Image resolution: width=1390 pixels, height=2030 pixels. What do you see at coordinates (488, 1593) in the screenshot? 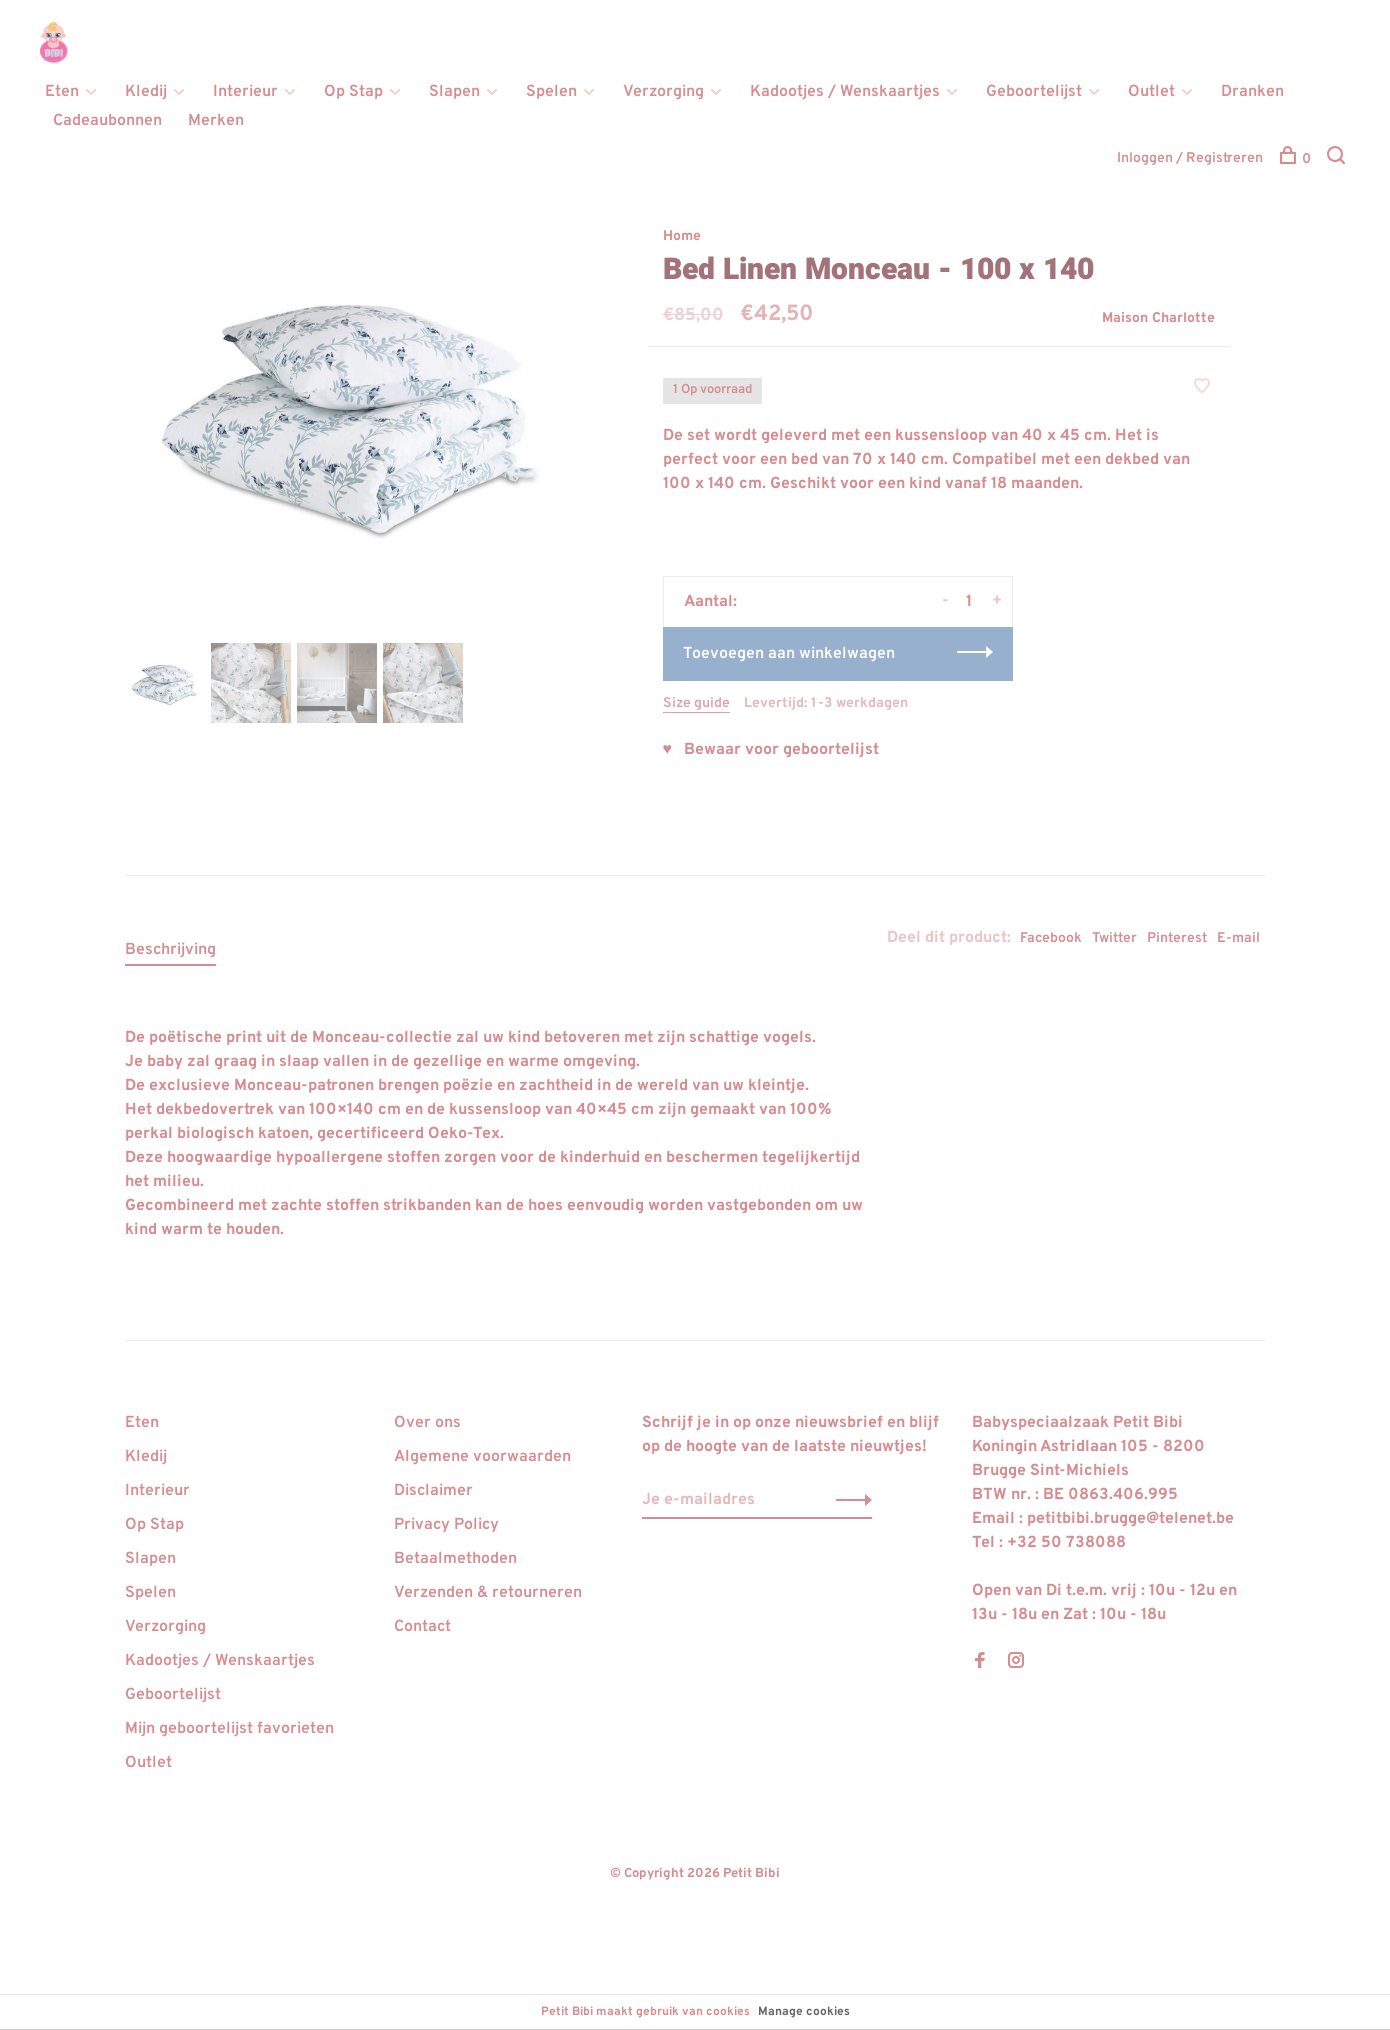
I see `Verzenden & retourneren` at bounding box center [488, 1593].